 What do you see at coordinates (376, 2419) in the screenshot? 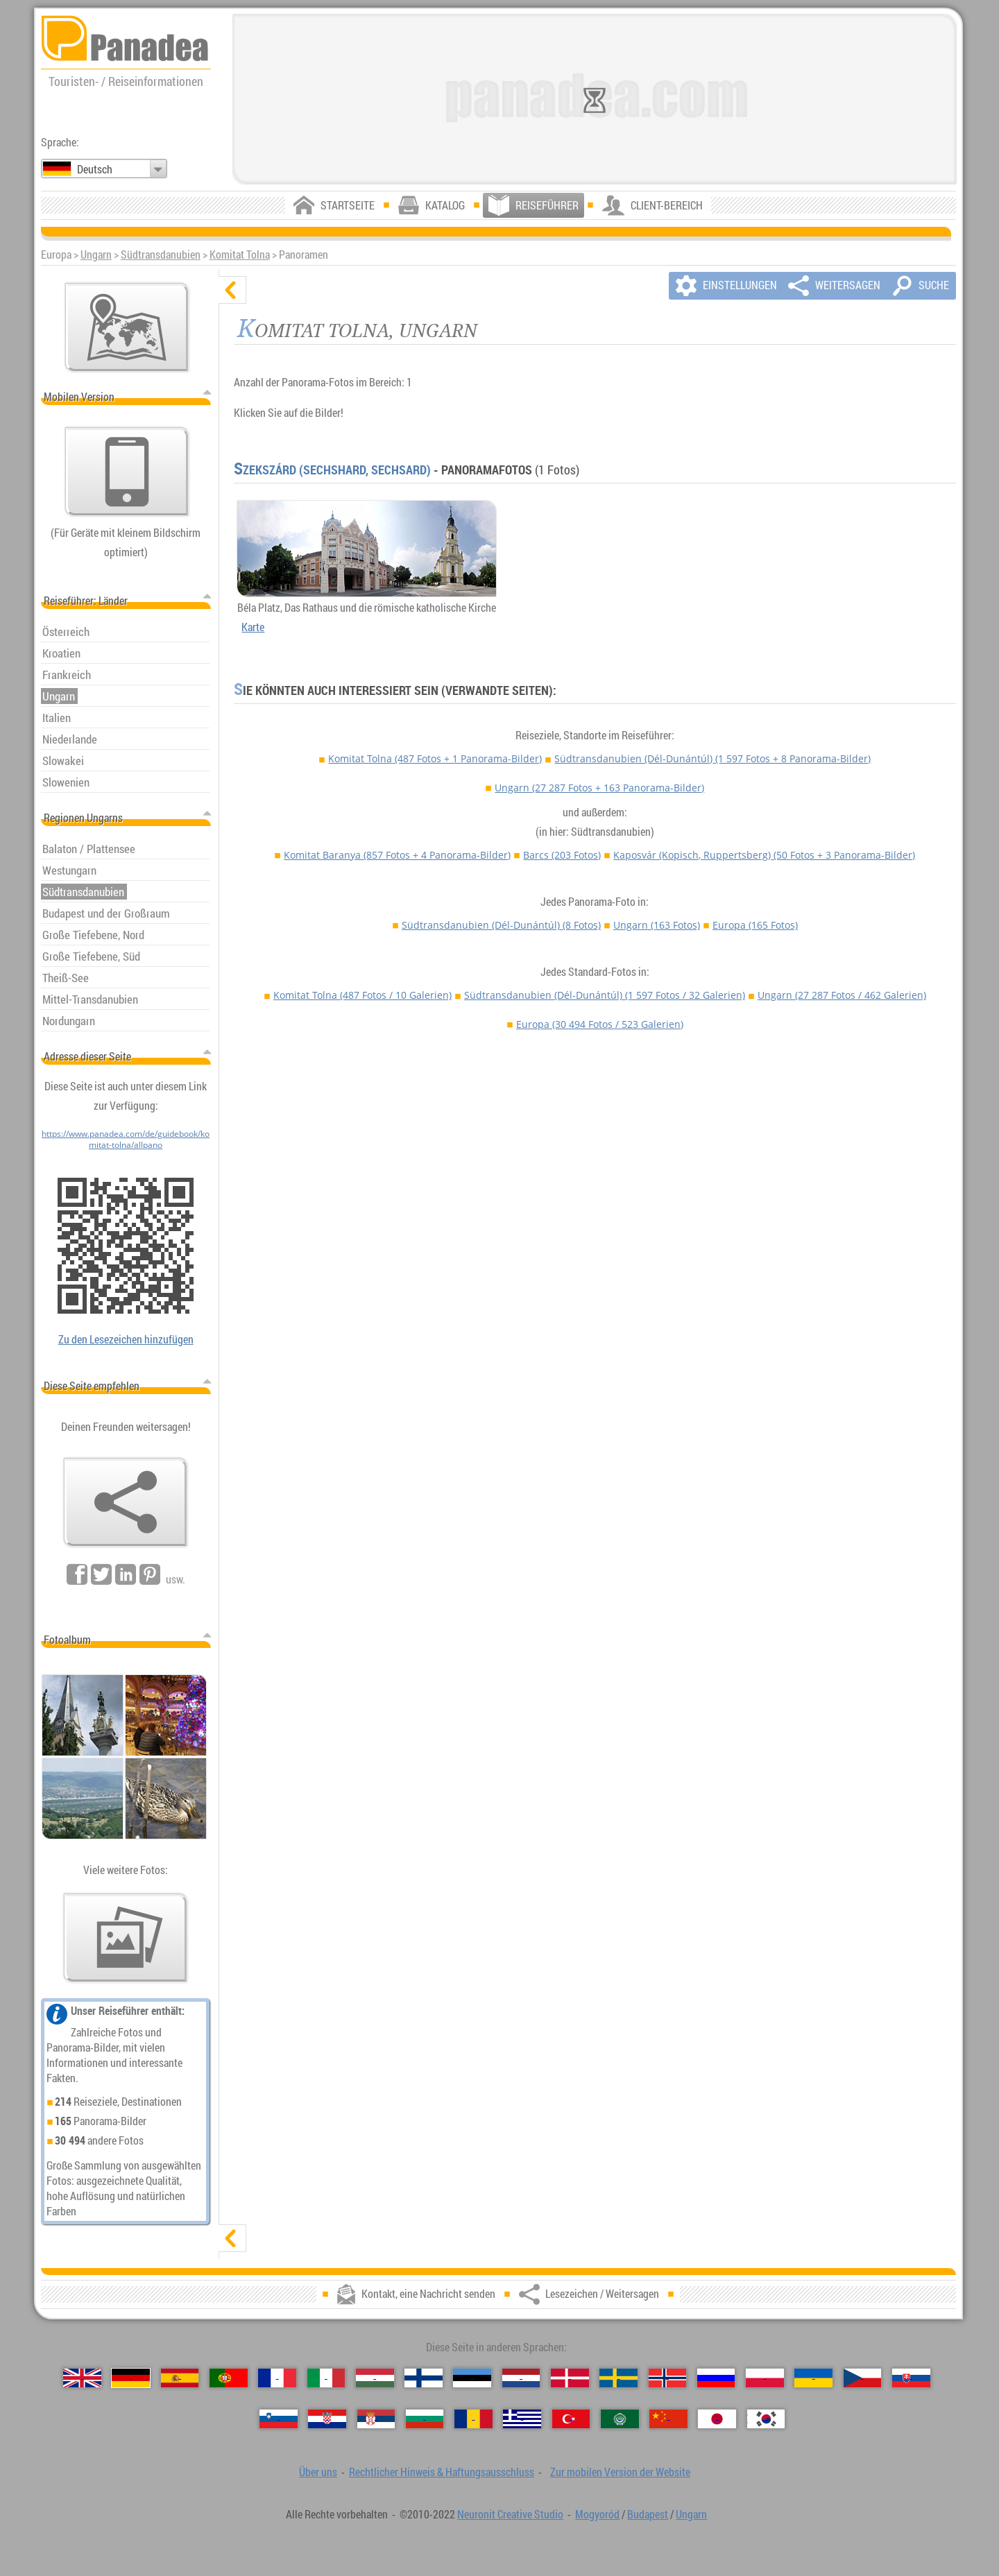
I see `[Српски (Serbisch)]` at bounding box center [376, 2419].